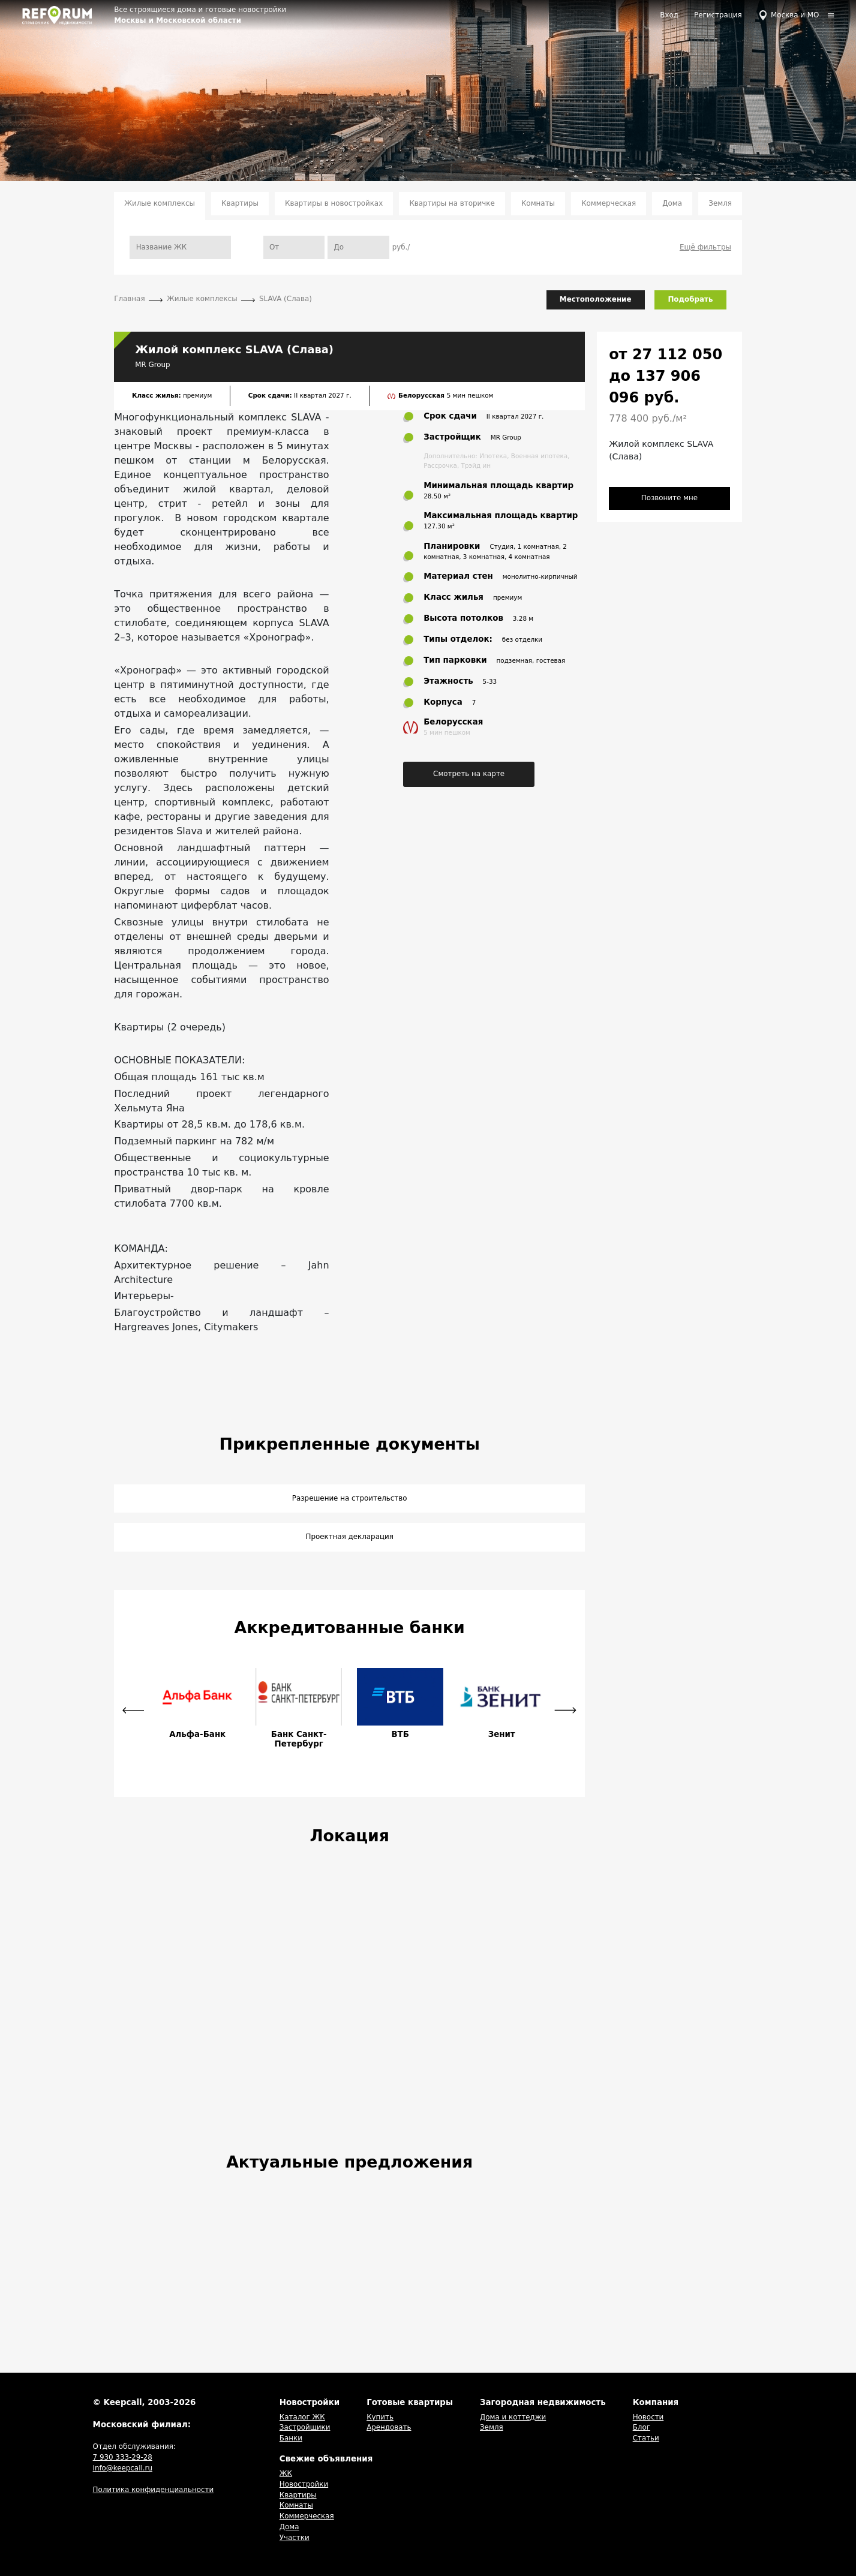  Describe the element at coordinates (122, 2468) in the screenshot. I see `info@keepcall.ru` at that location.